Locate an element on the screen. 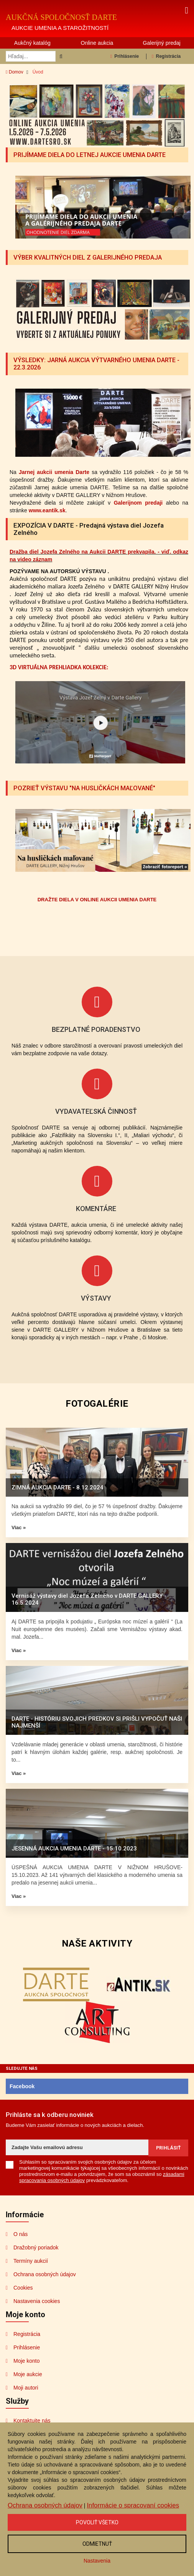 The width and height of the screenshot is (194, 2576). Online aukcia is located at coordinates (97, 43).